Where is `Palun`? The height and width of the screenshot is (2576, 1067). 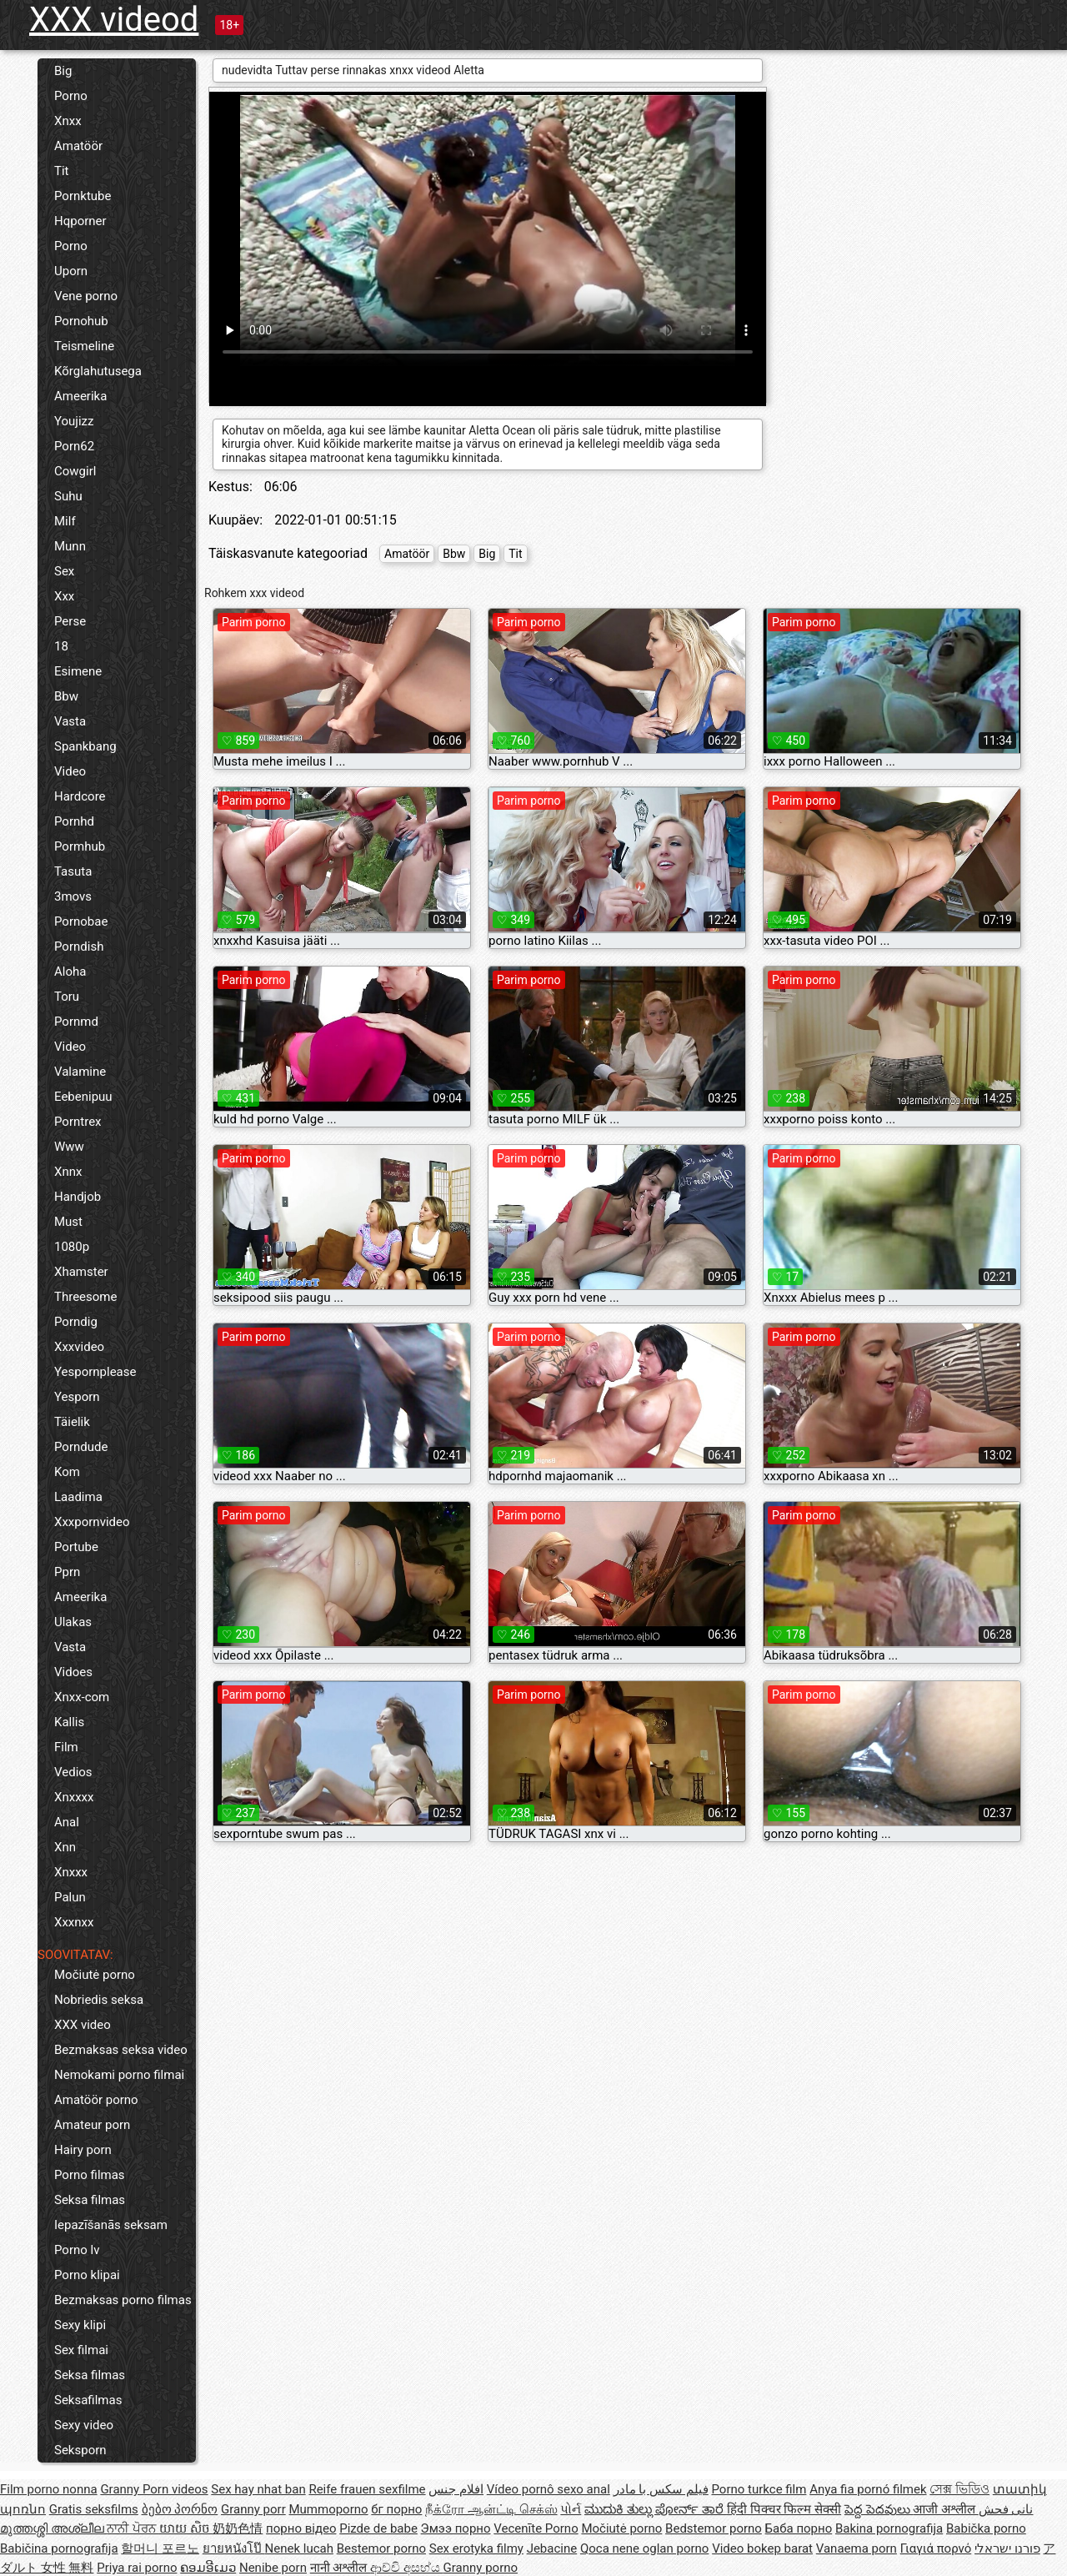
Palun is located at coordinates (70, 1897).